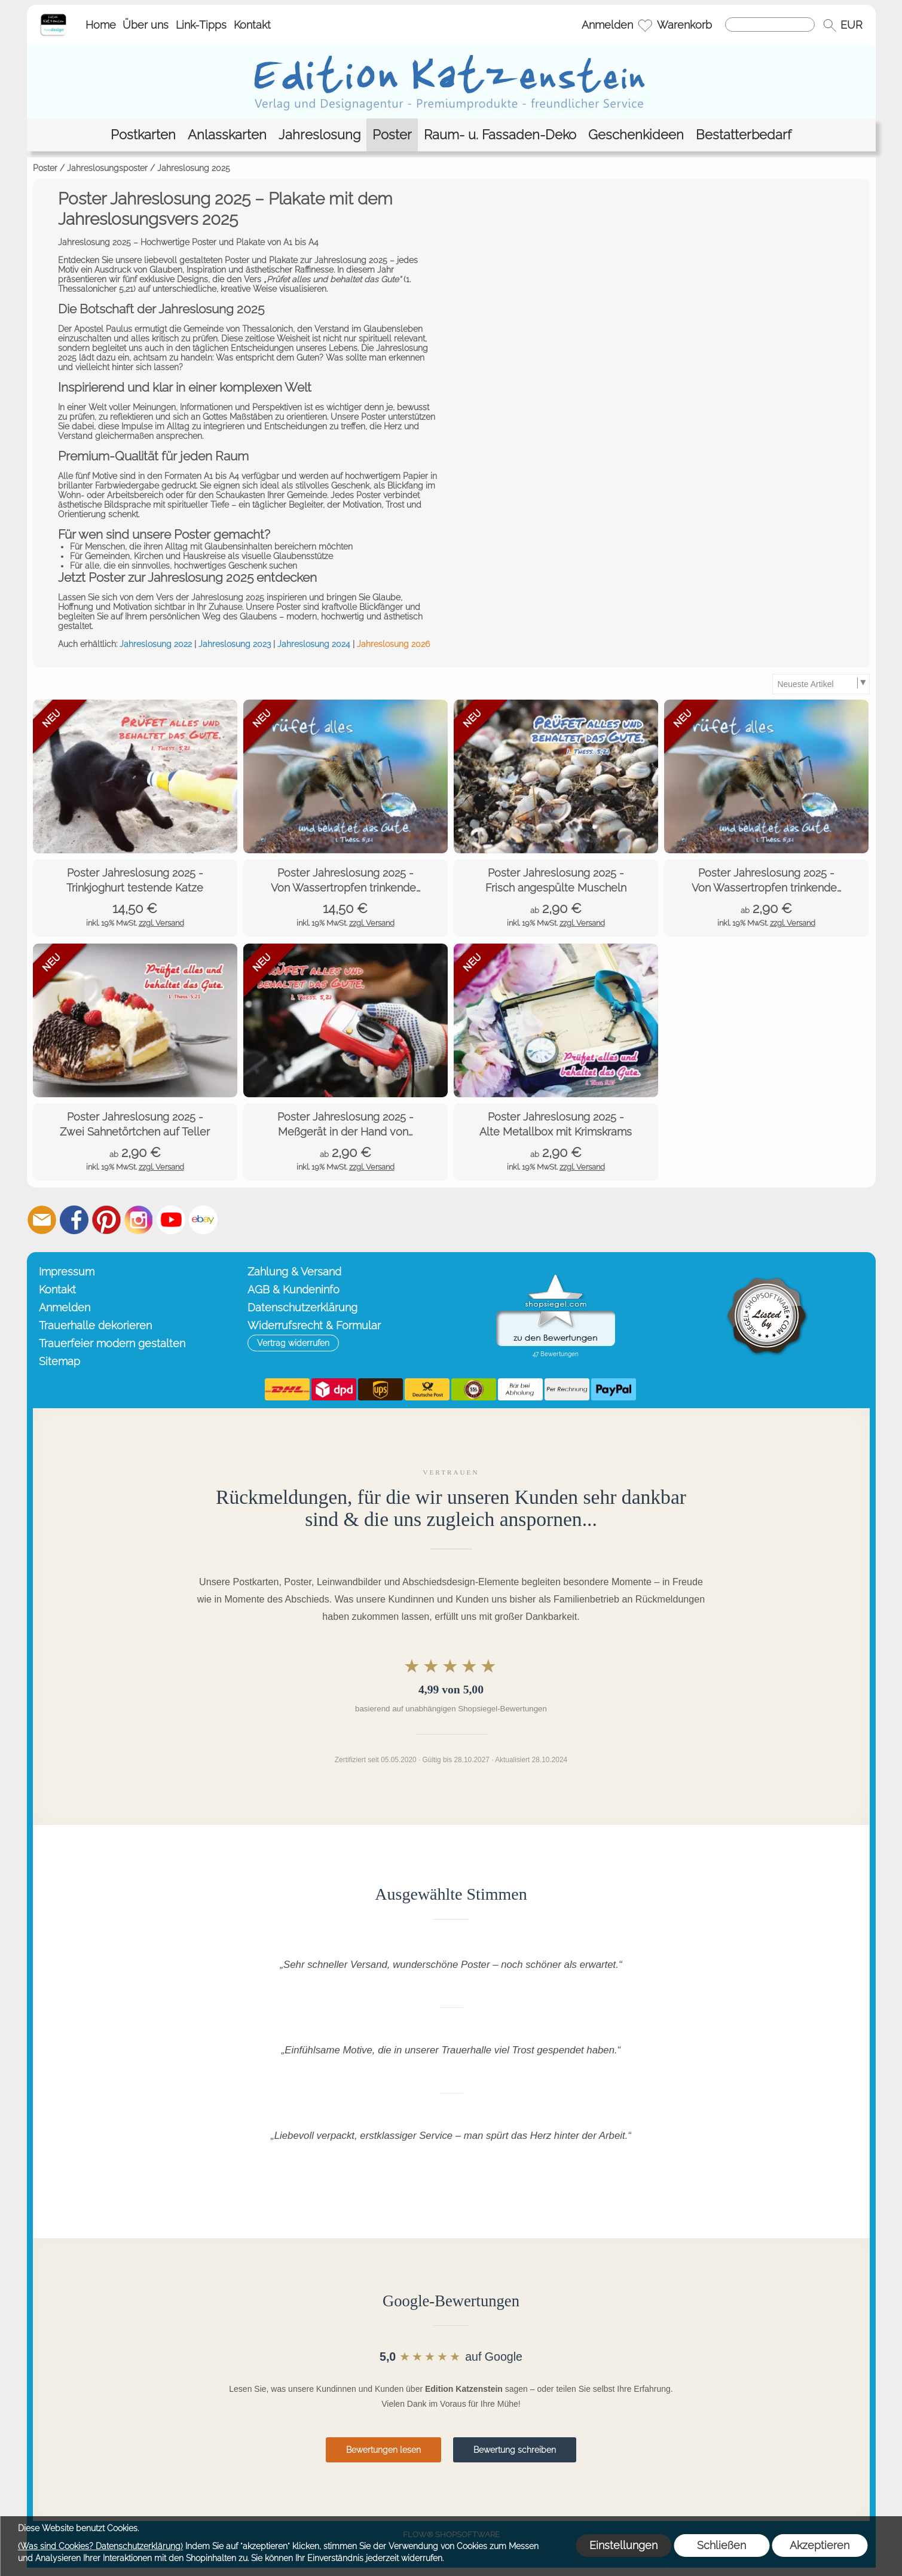 The width and height of the screenshot is (902, 2576). What do you see at coordinates (623, 2545) in the screenshot?
I see `Einstellungen [button]` at bounding box center [623, 2545].